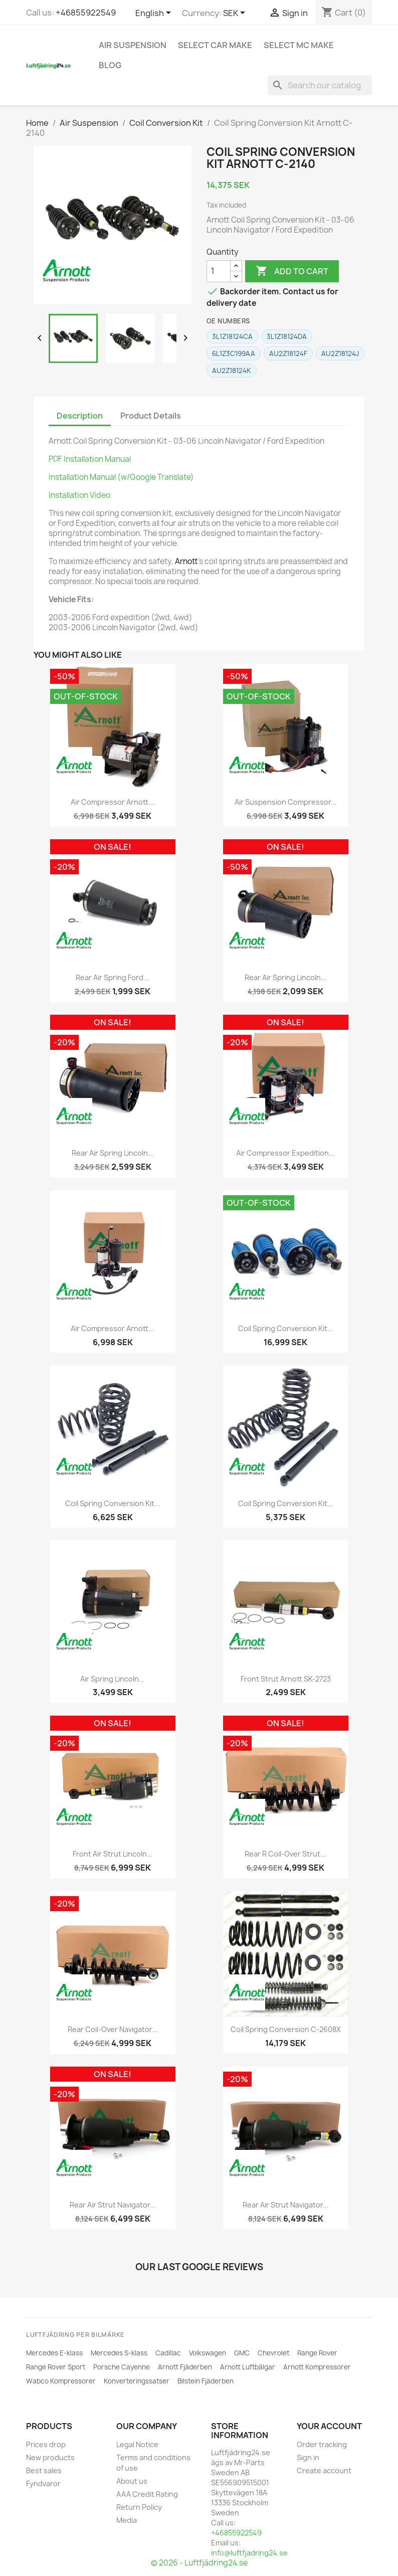 The image size is (398, 2576). I want to click on 3L1Z18124DA, so click(287, 336).